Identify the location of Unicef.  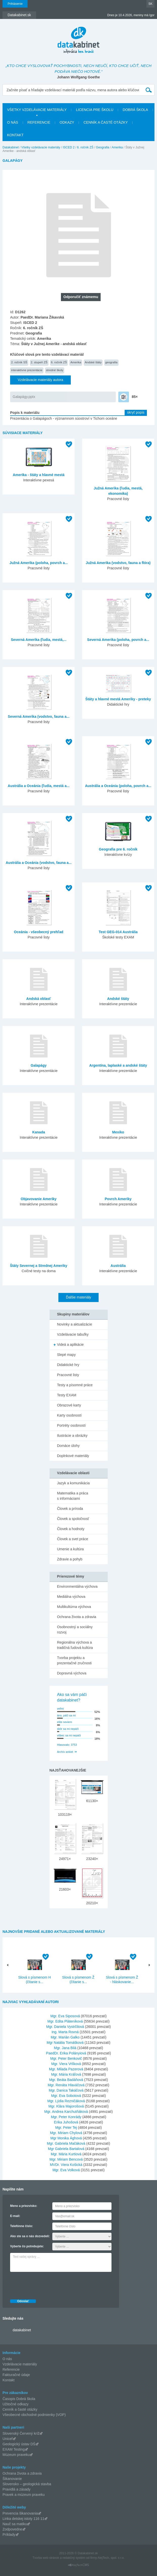
(8, 2439).